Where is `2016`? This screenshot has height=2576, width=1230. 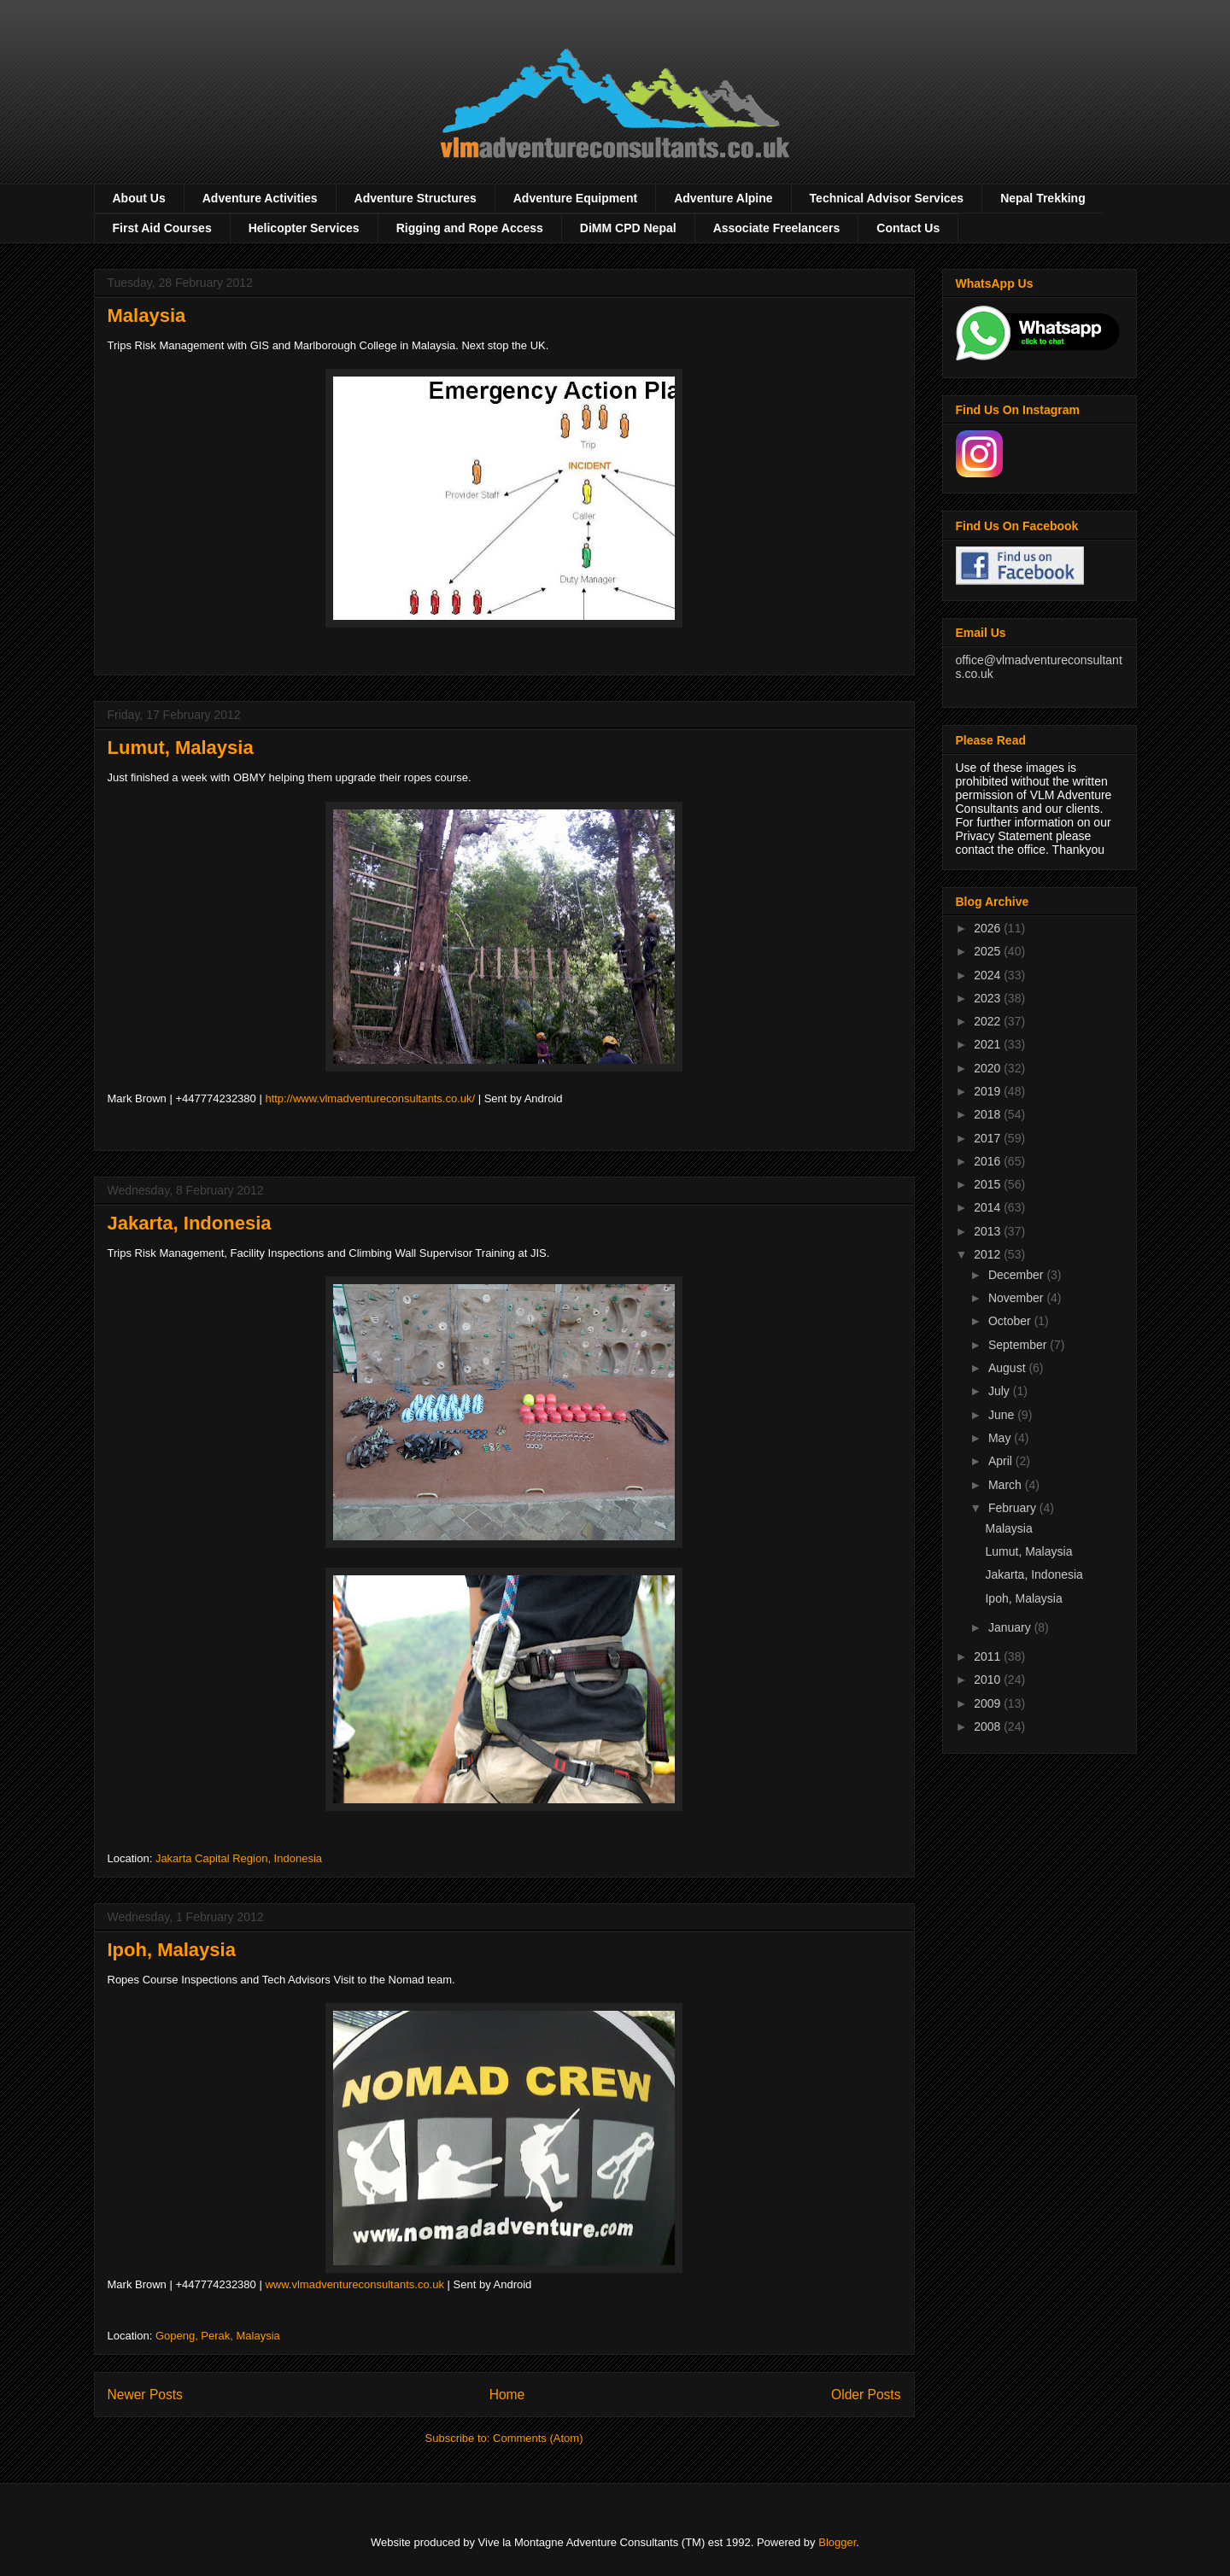
2016 is located at coordinates (989, 1161).